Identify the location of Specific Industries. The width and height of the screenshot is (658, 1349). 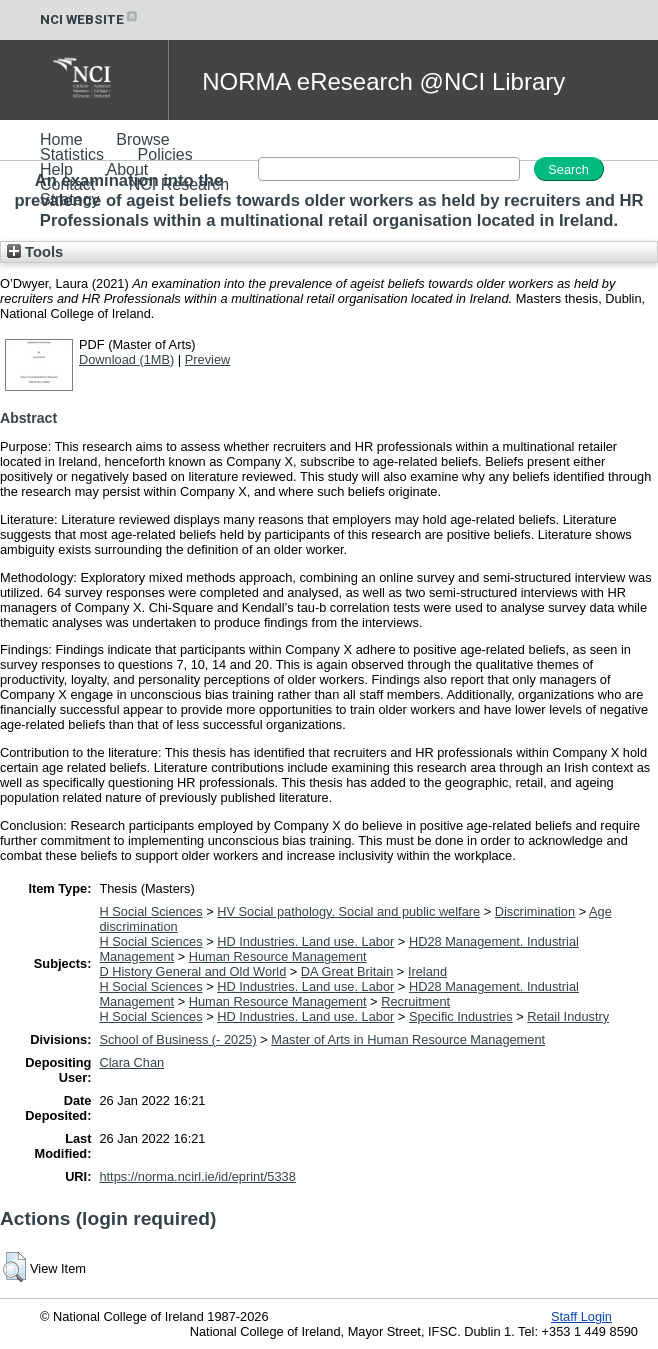
(461, 1016).